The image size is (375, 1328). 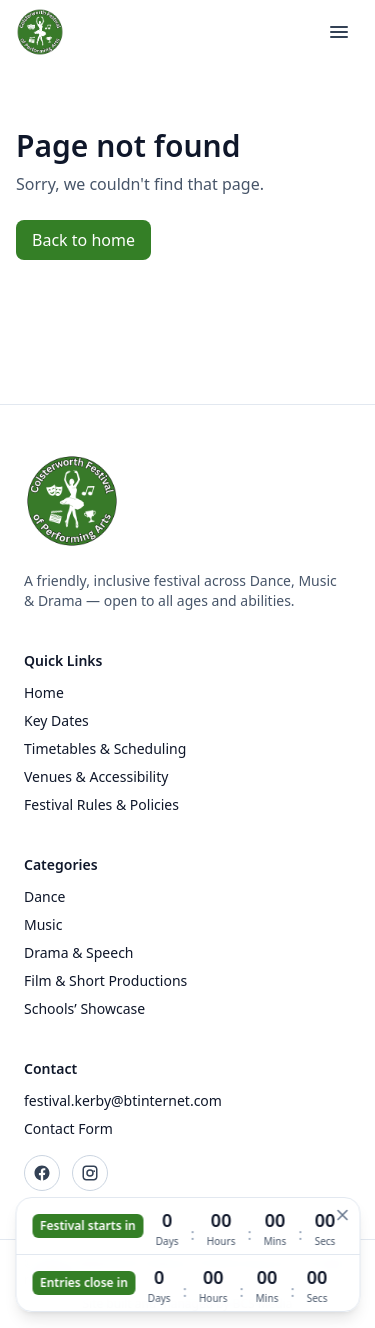 What do you see at coordinates (342, 1215) in the screenshot?
I see `[Hide countdown]` at bounding box center [342, 1215].